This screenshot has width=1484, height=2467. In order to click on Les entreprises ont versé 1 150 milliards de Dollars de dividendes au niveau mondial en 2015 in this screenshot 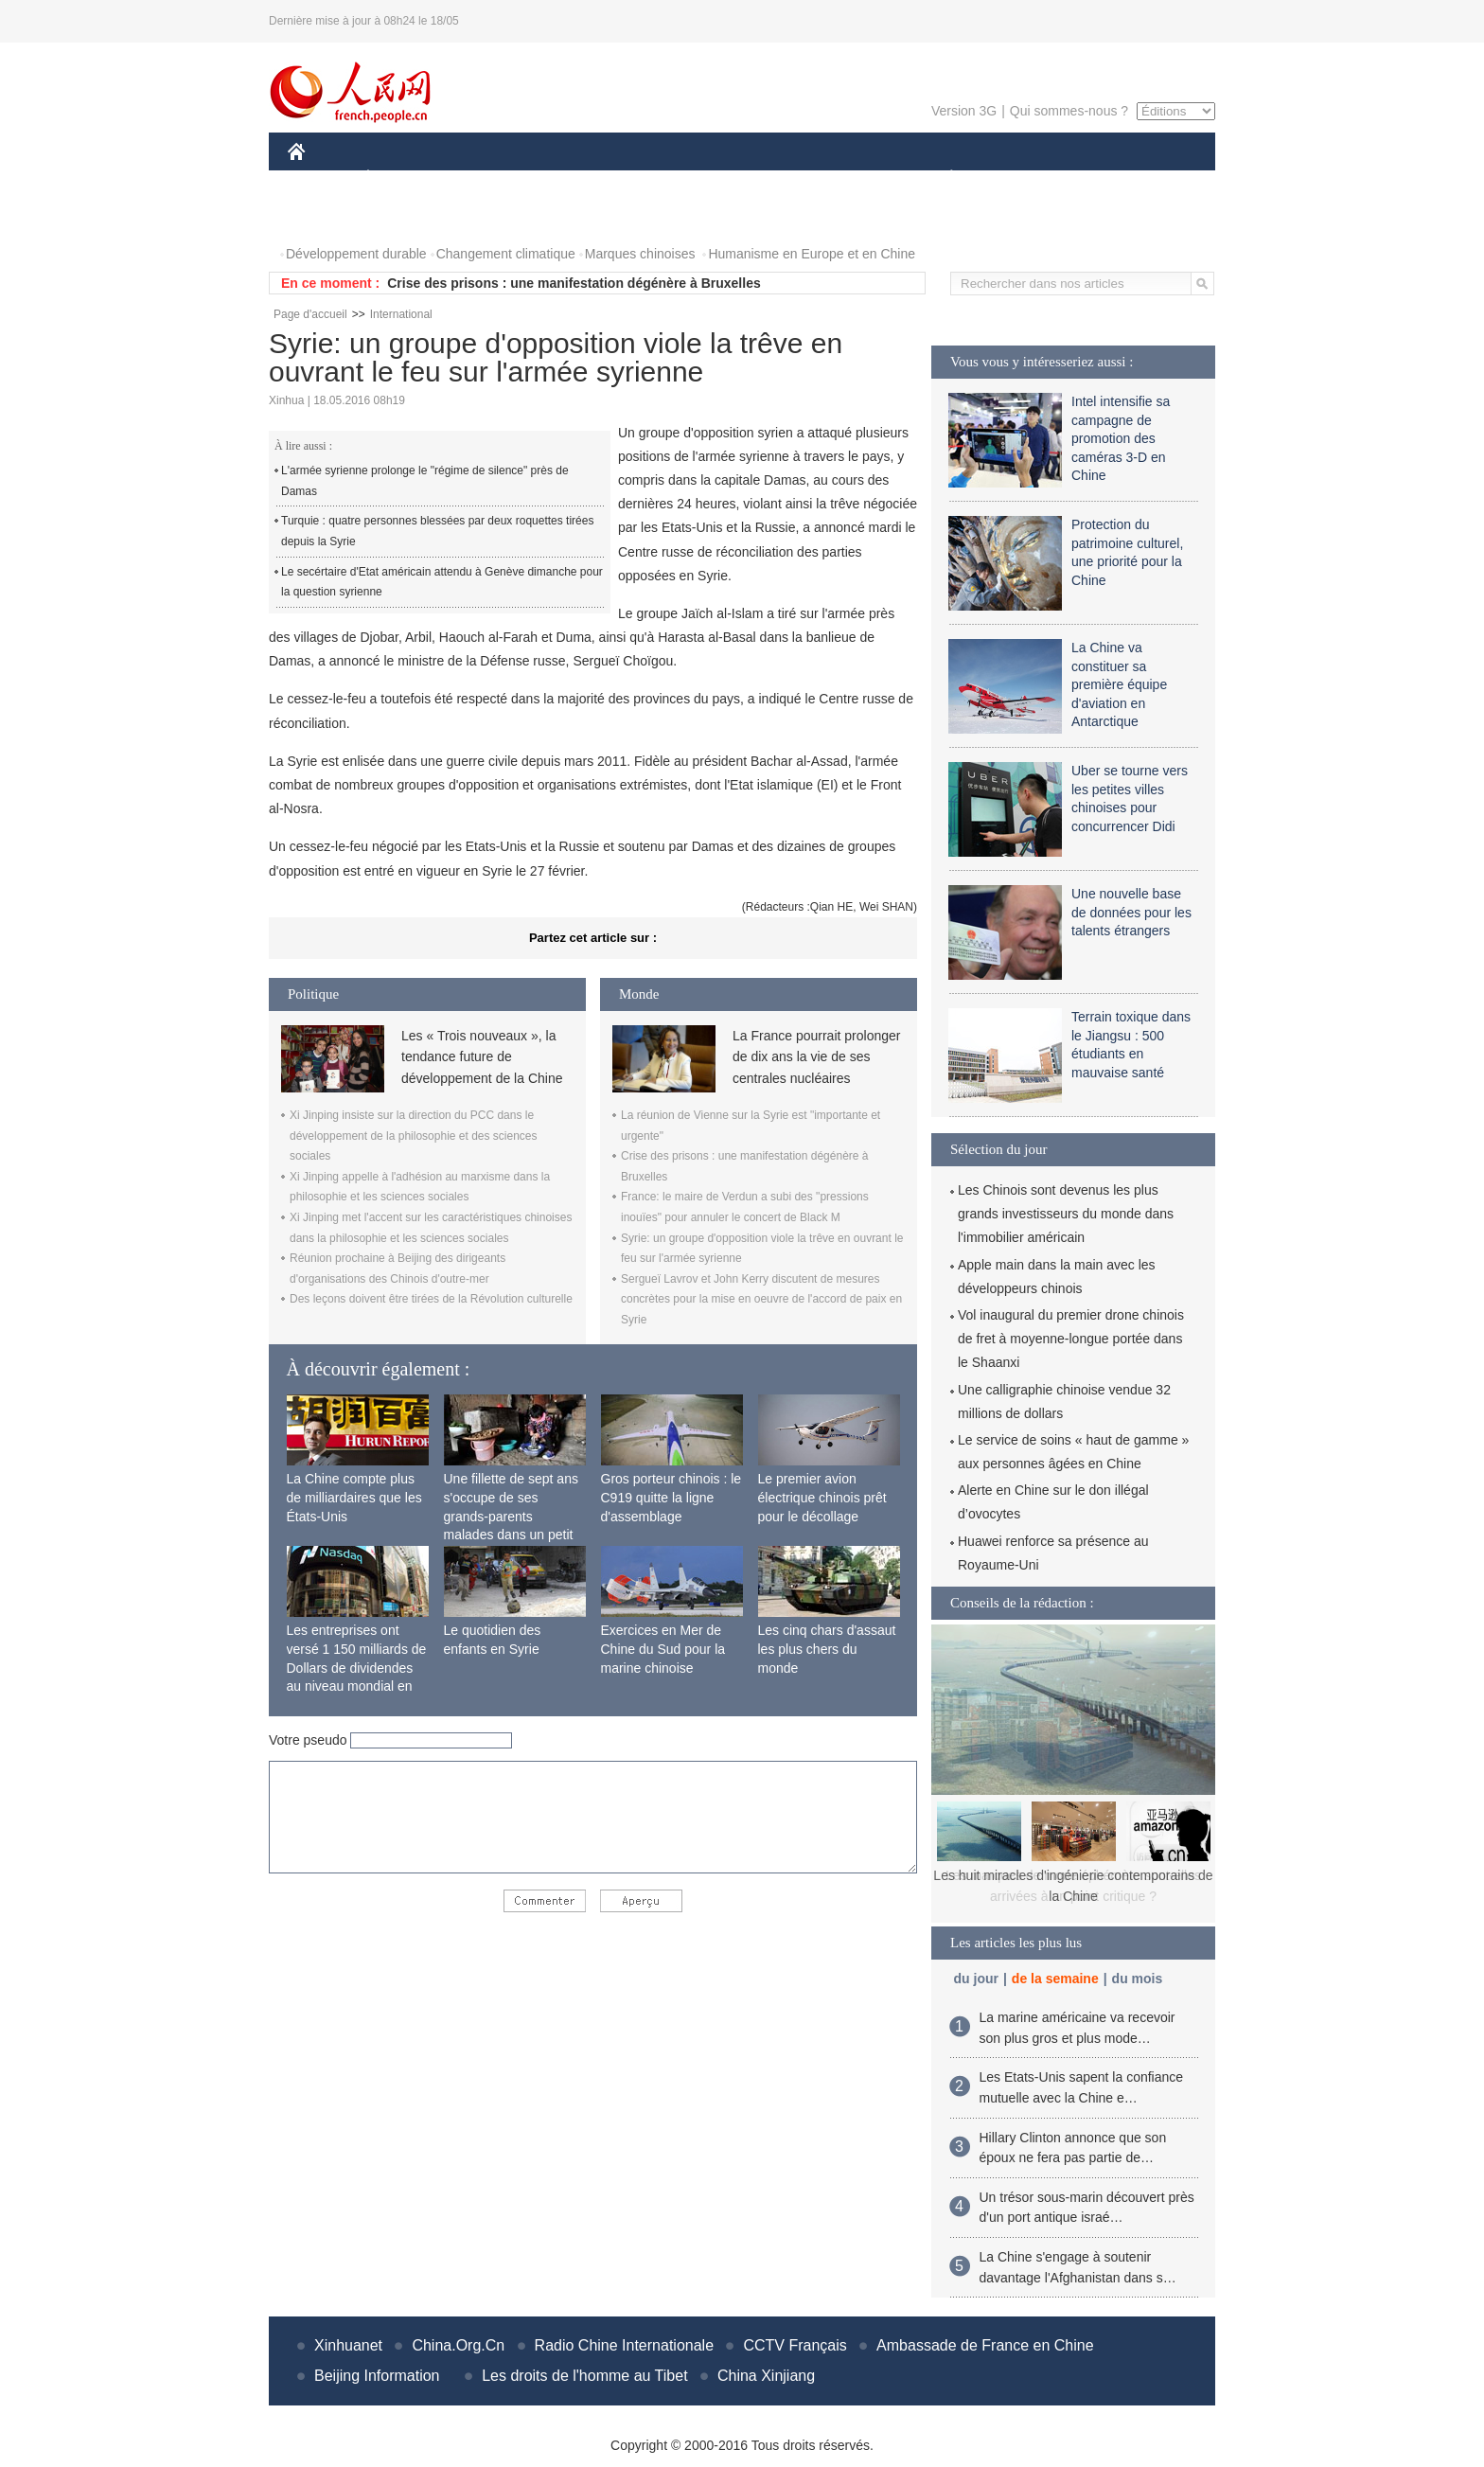, I will do `click(357, 1667)`.